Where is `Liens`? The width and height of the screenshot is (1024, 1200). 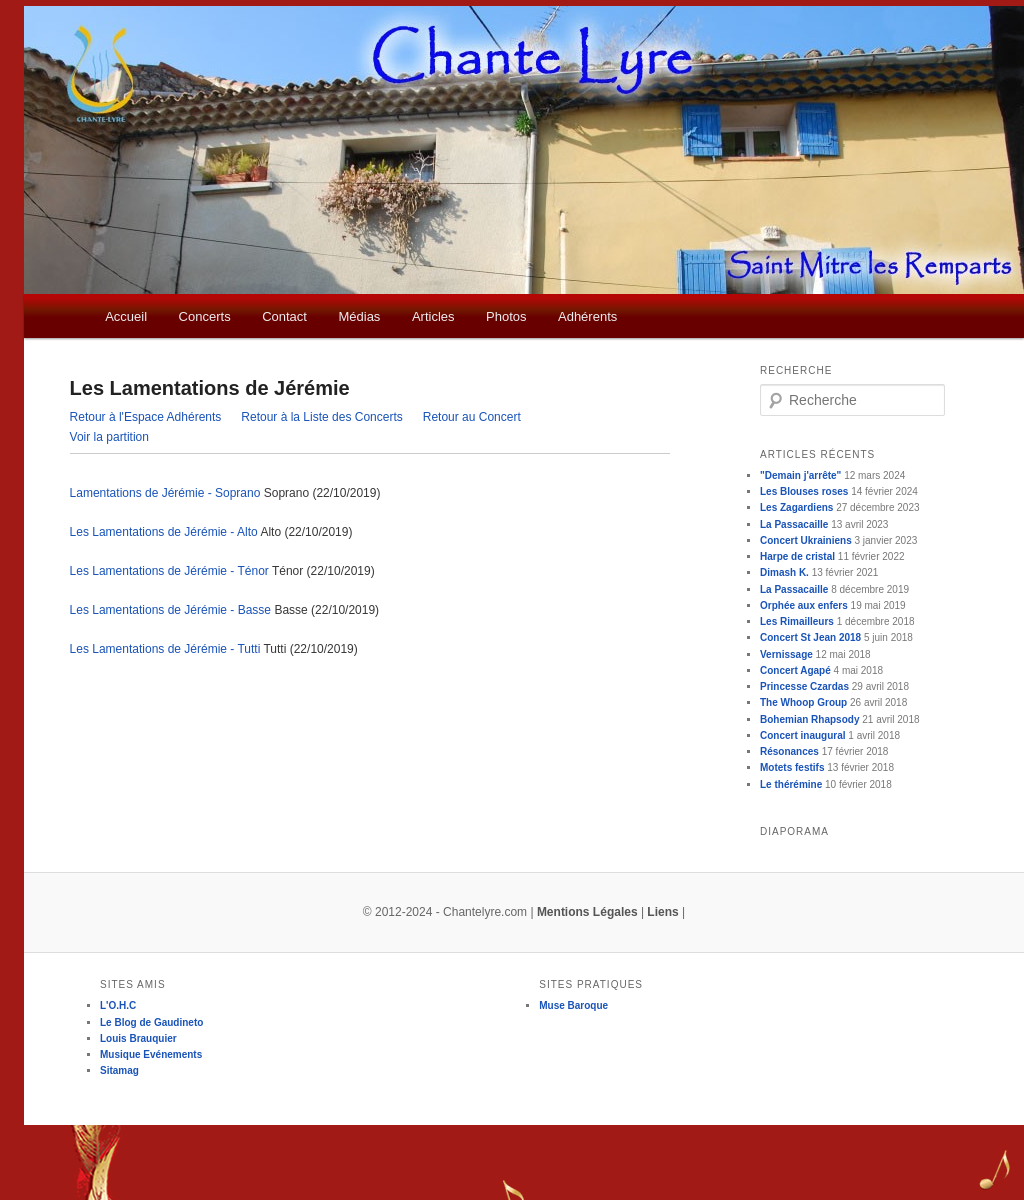 Liens is located at coordinates (662, 912).